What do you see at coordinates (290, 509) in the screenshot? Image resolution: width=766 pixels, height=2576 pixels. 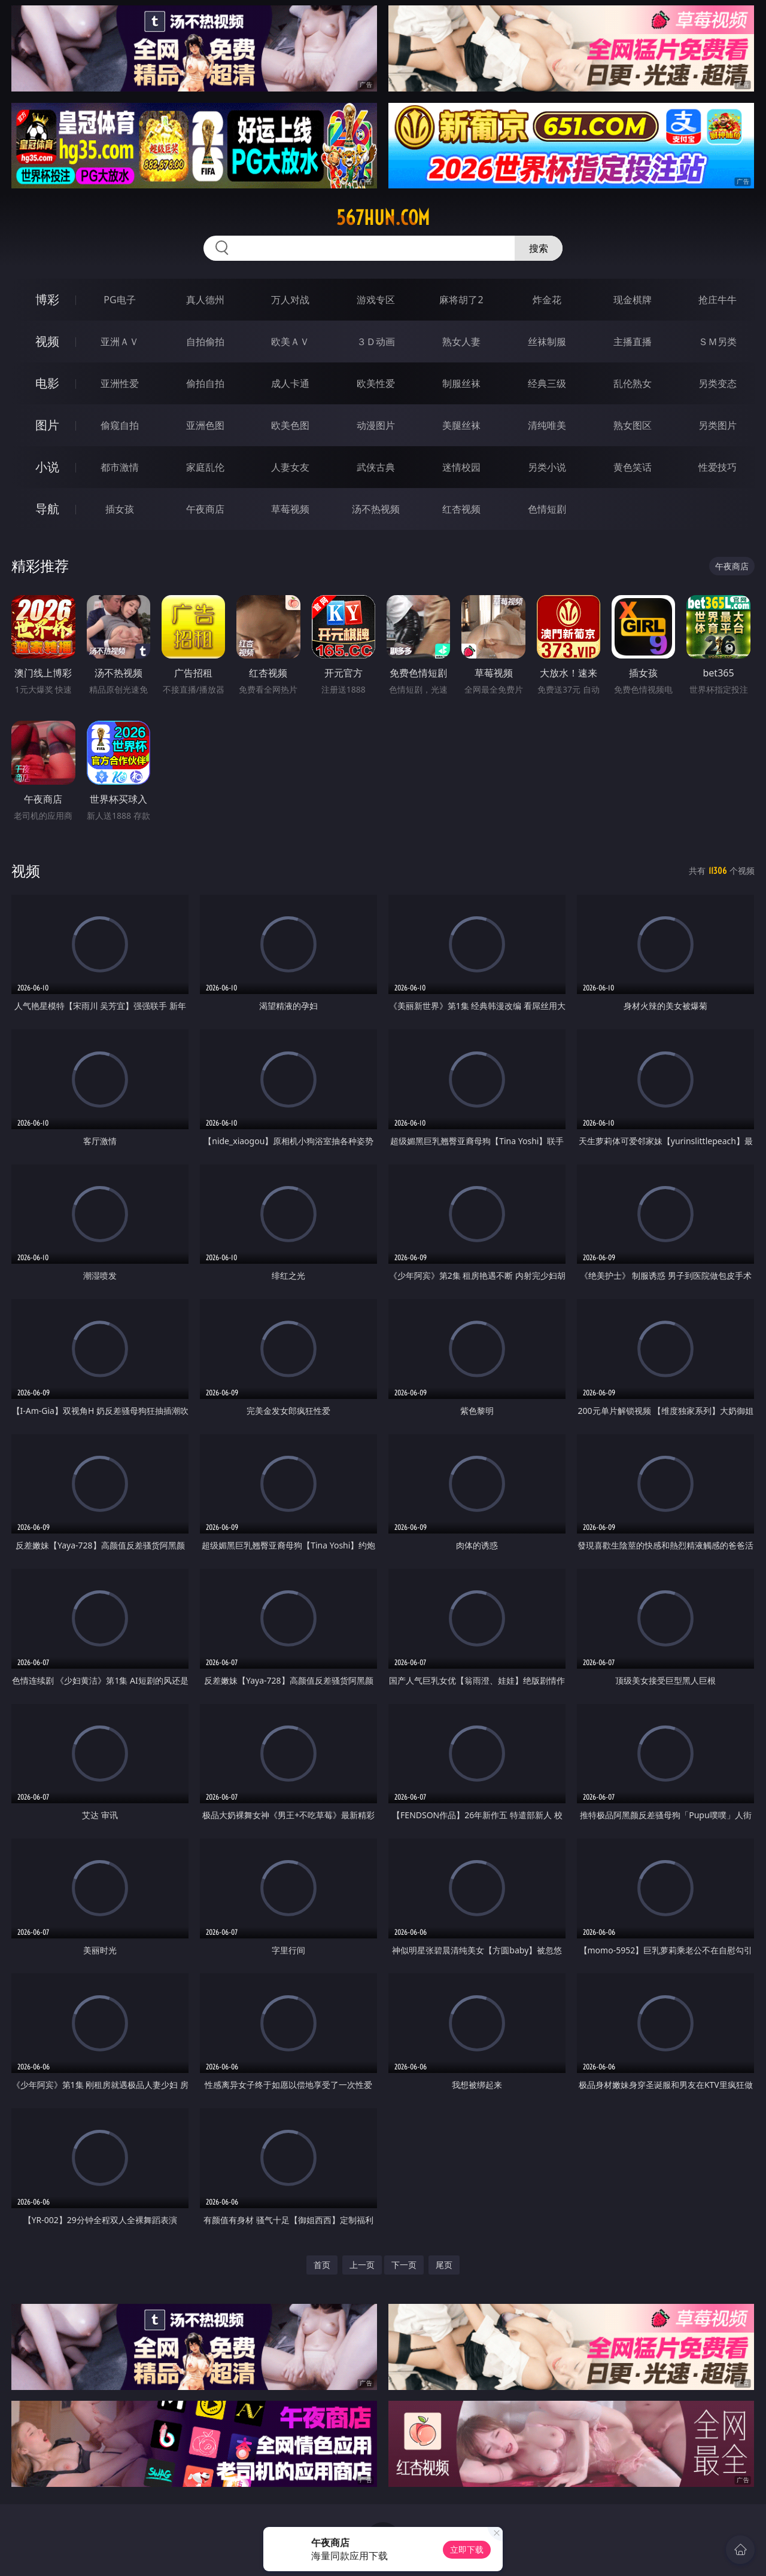 I see `草莓视频` at bounding box center [290, 509].